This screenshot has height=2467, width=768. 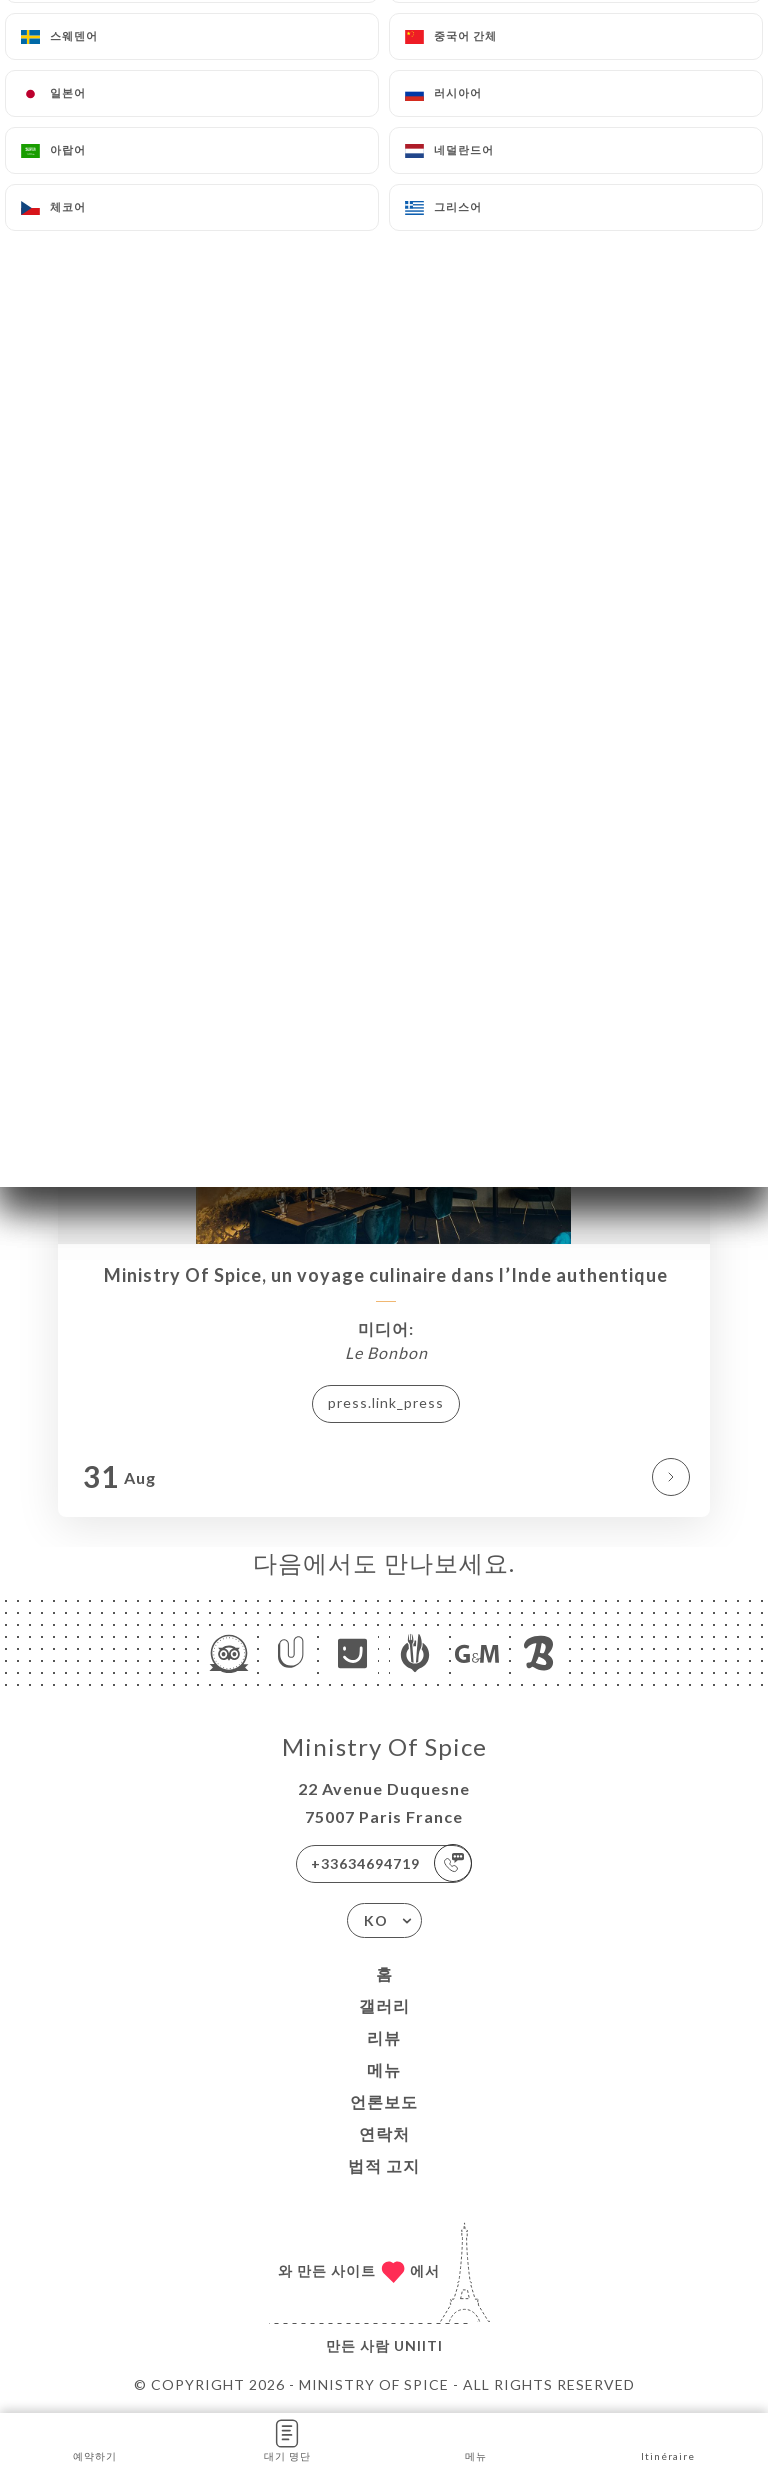 What do you see at coordinates (384, 2037) in the screenshot?
I see `리뷰` at bounding box center [384, 2037].